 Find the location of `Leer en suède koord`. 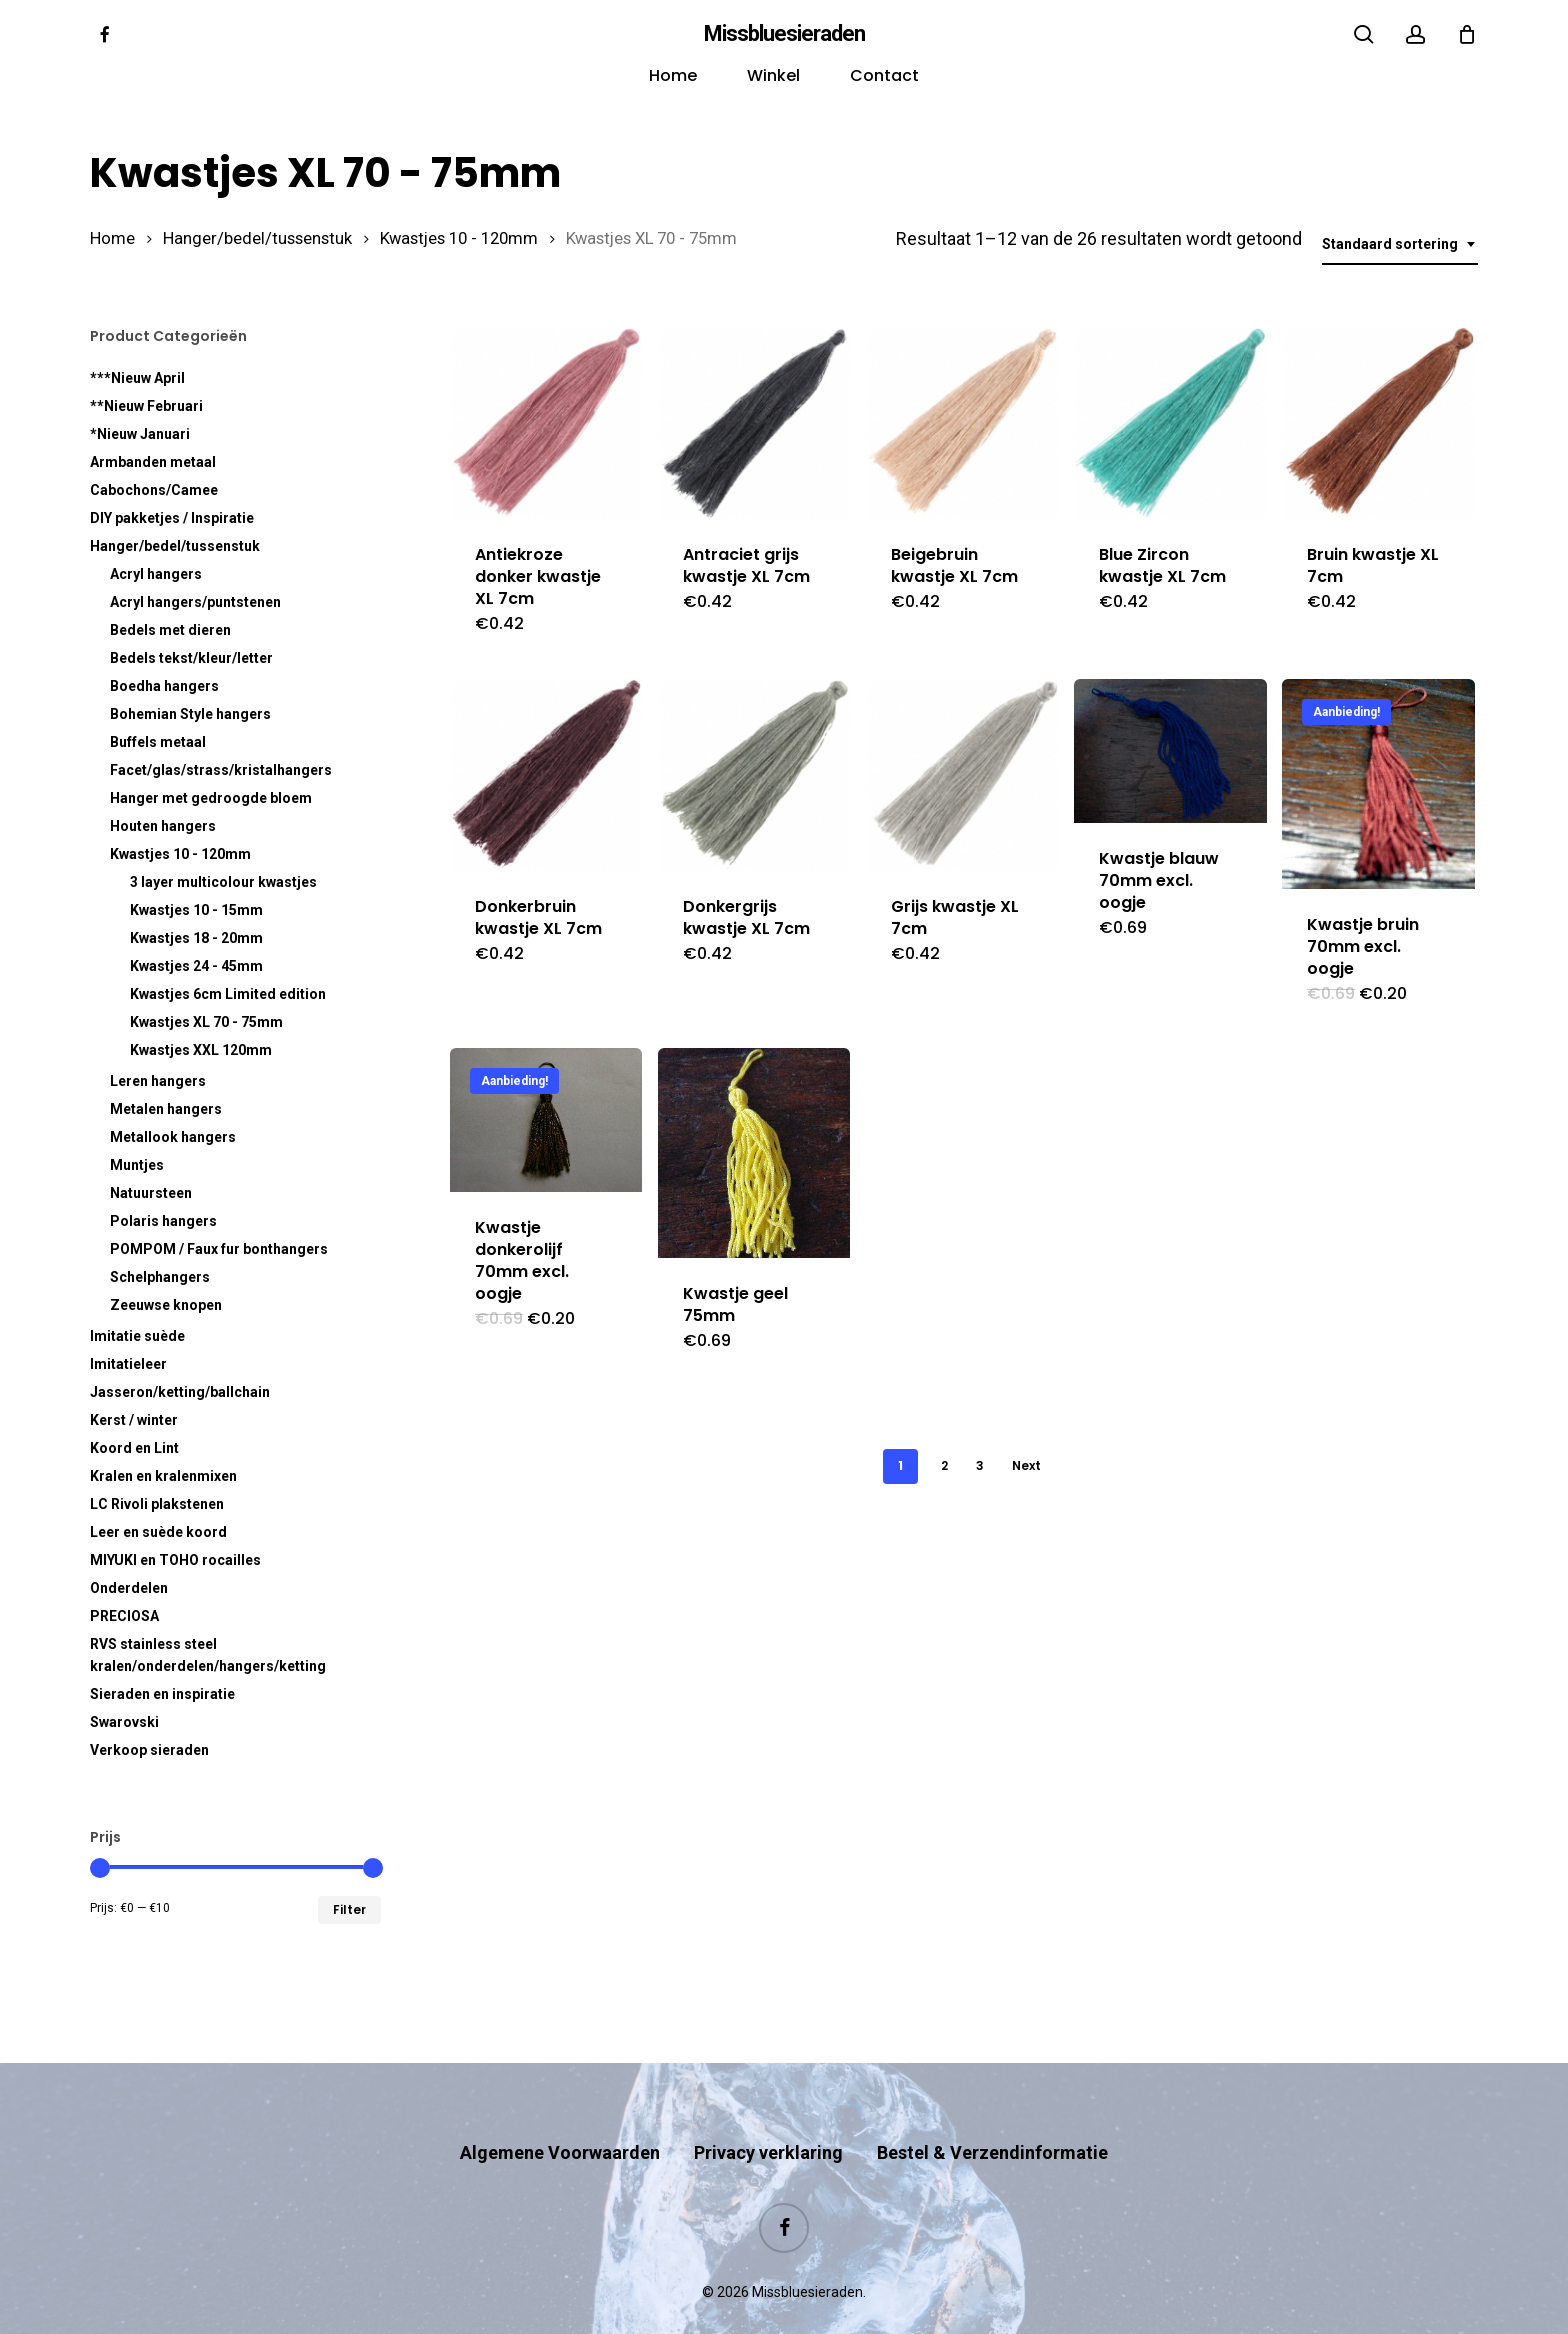

Leer en suède koord is located at coordinates (158, 1532).